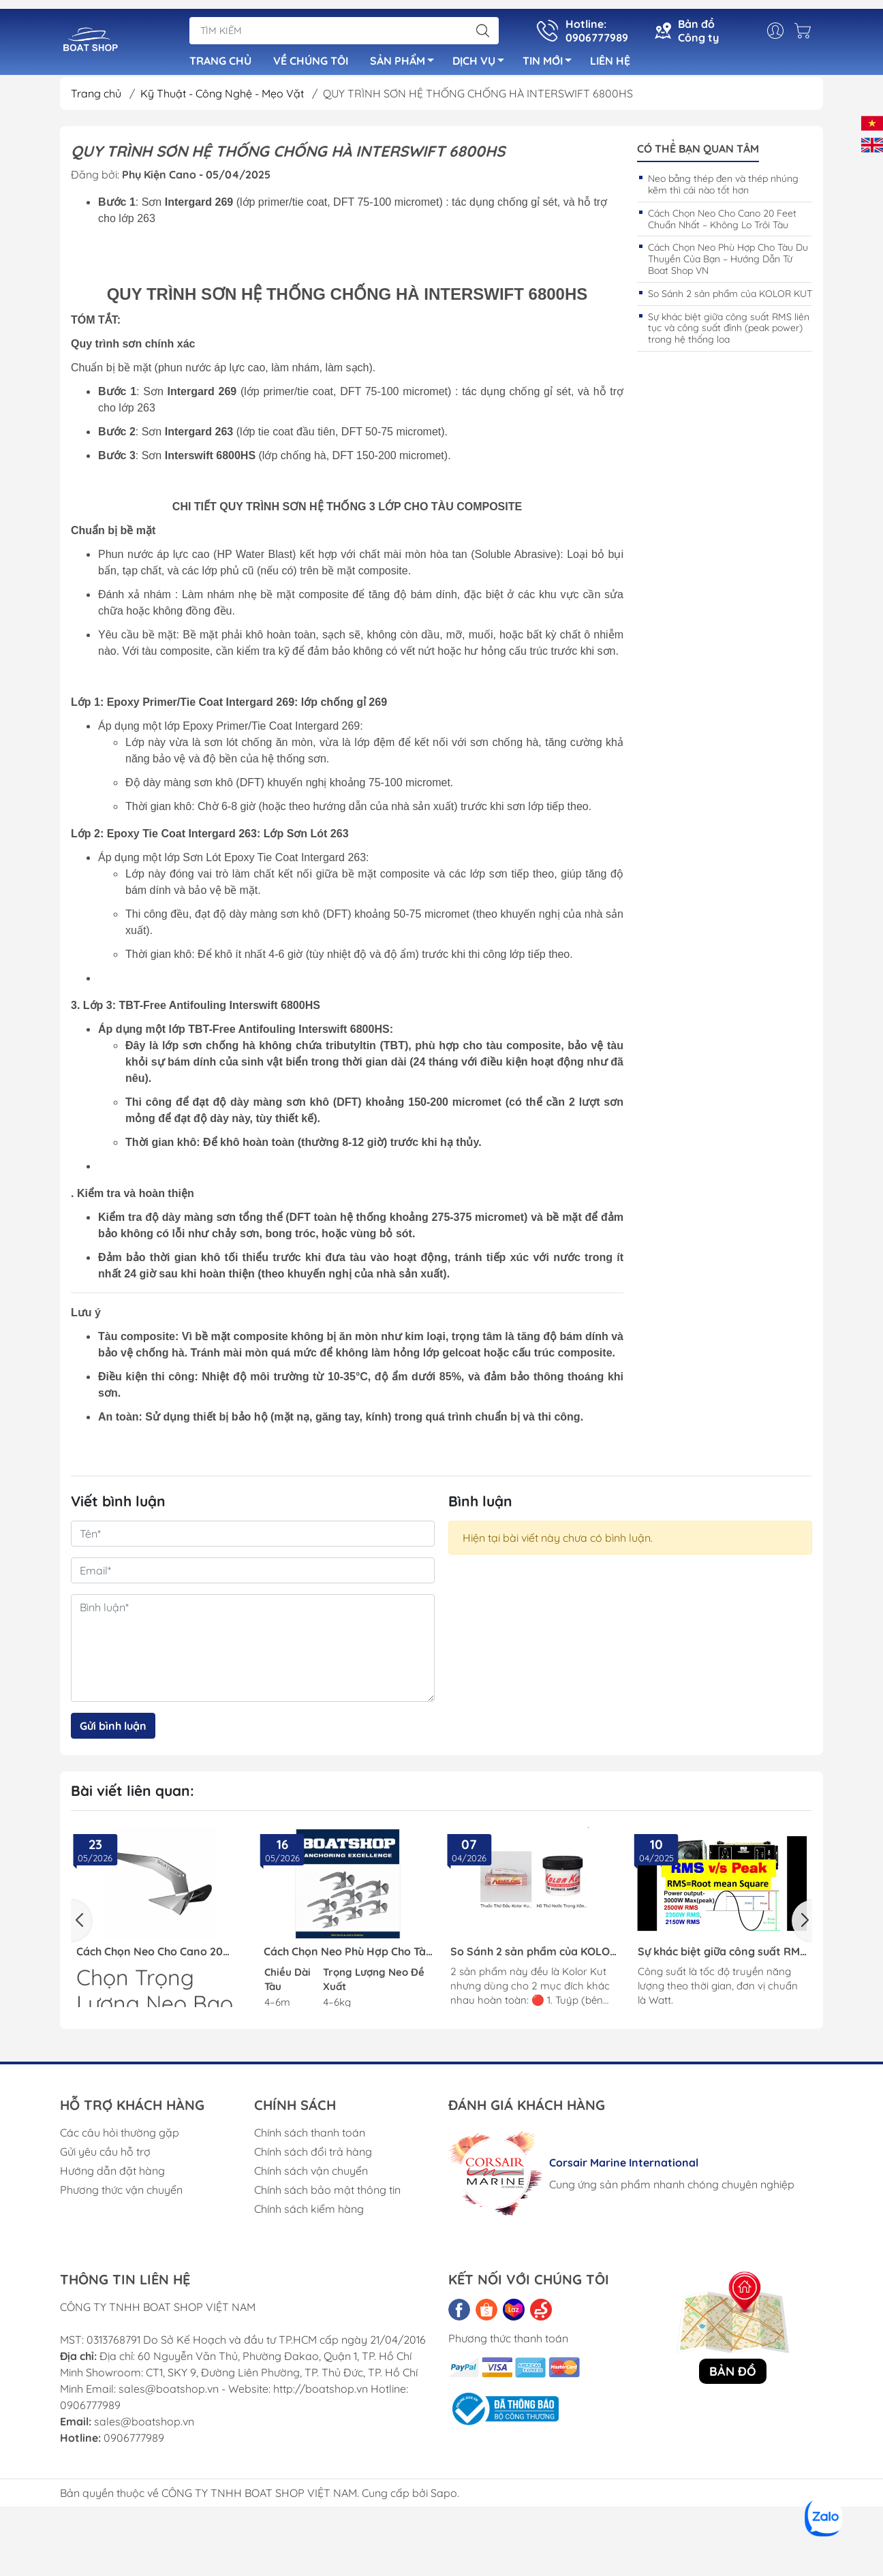 This screenshot has width=883, height=2576. What do you see at coordinates (311, 2176) in the screenshot?
I see `Chính sách vận chuyển` at bounding box center [311, 2176].